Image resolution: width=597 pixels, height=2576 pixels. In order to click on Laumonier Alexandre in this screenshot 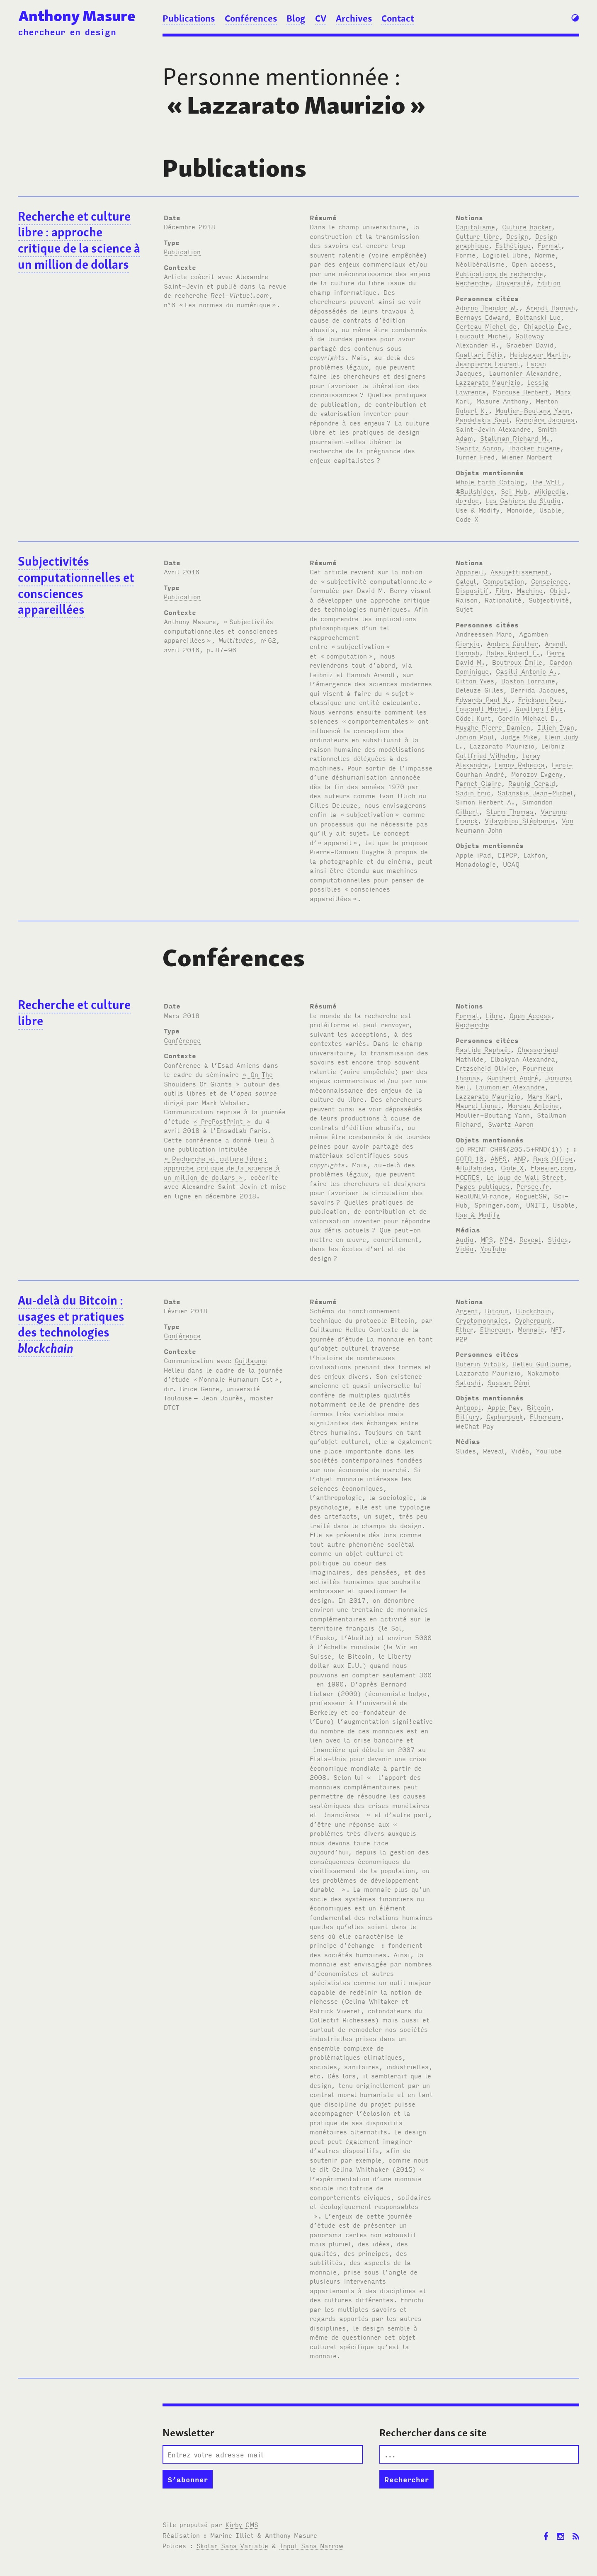, I will do `click(523, 373)`.